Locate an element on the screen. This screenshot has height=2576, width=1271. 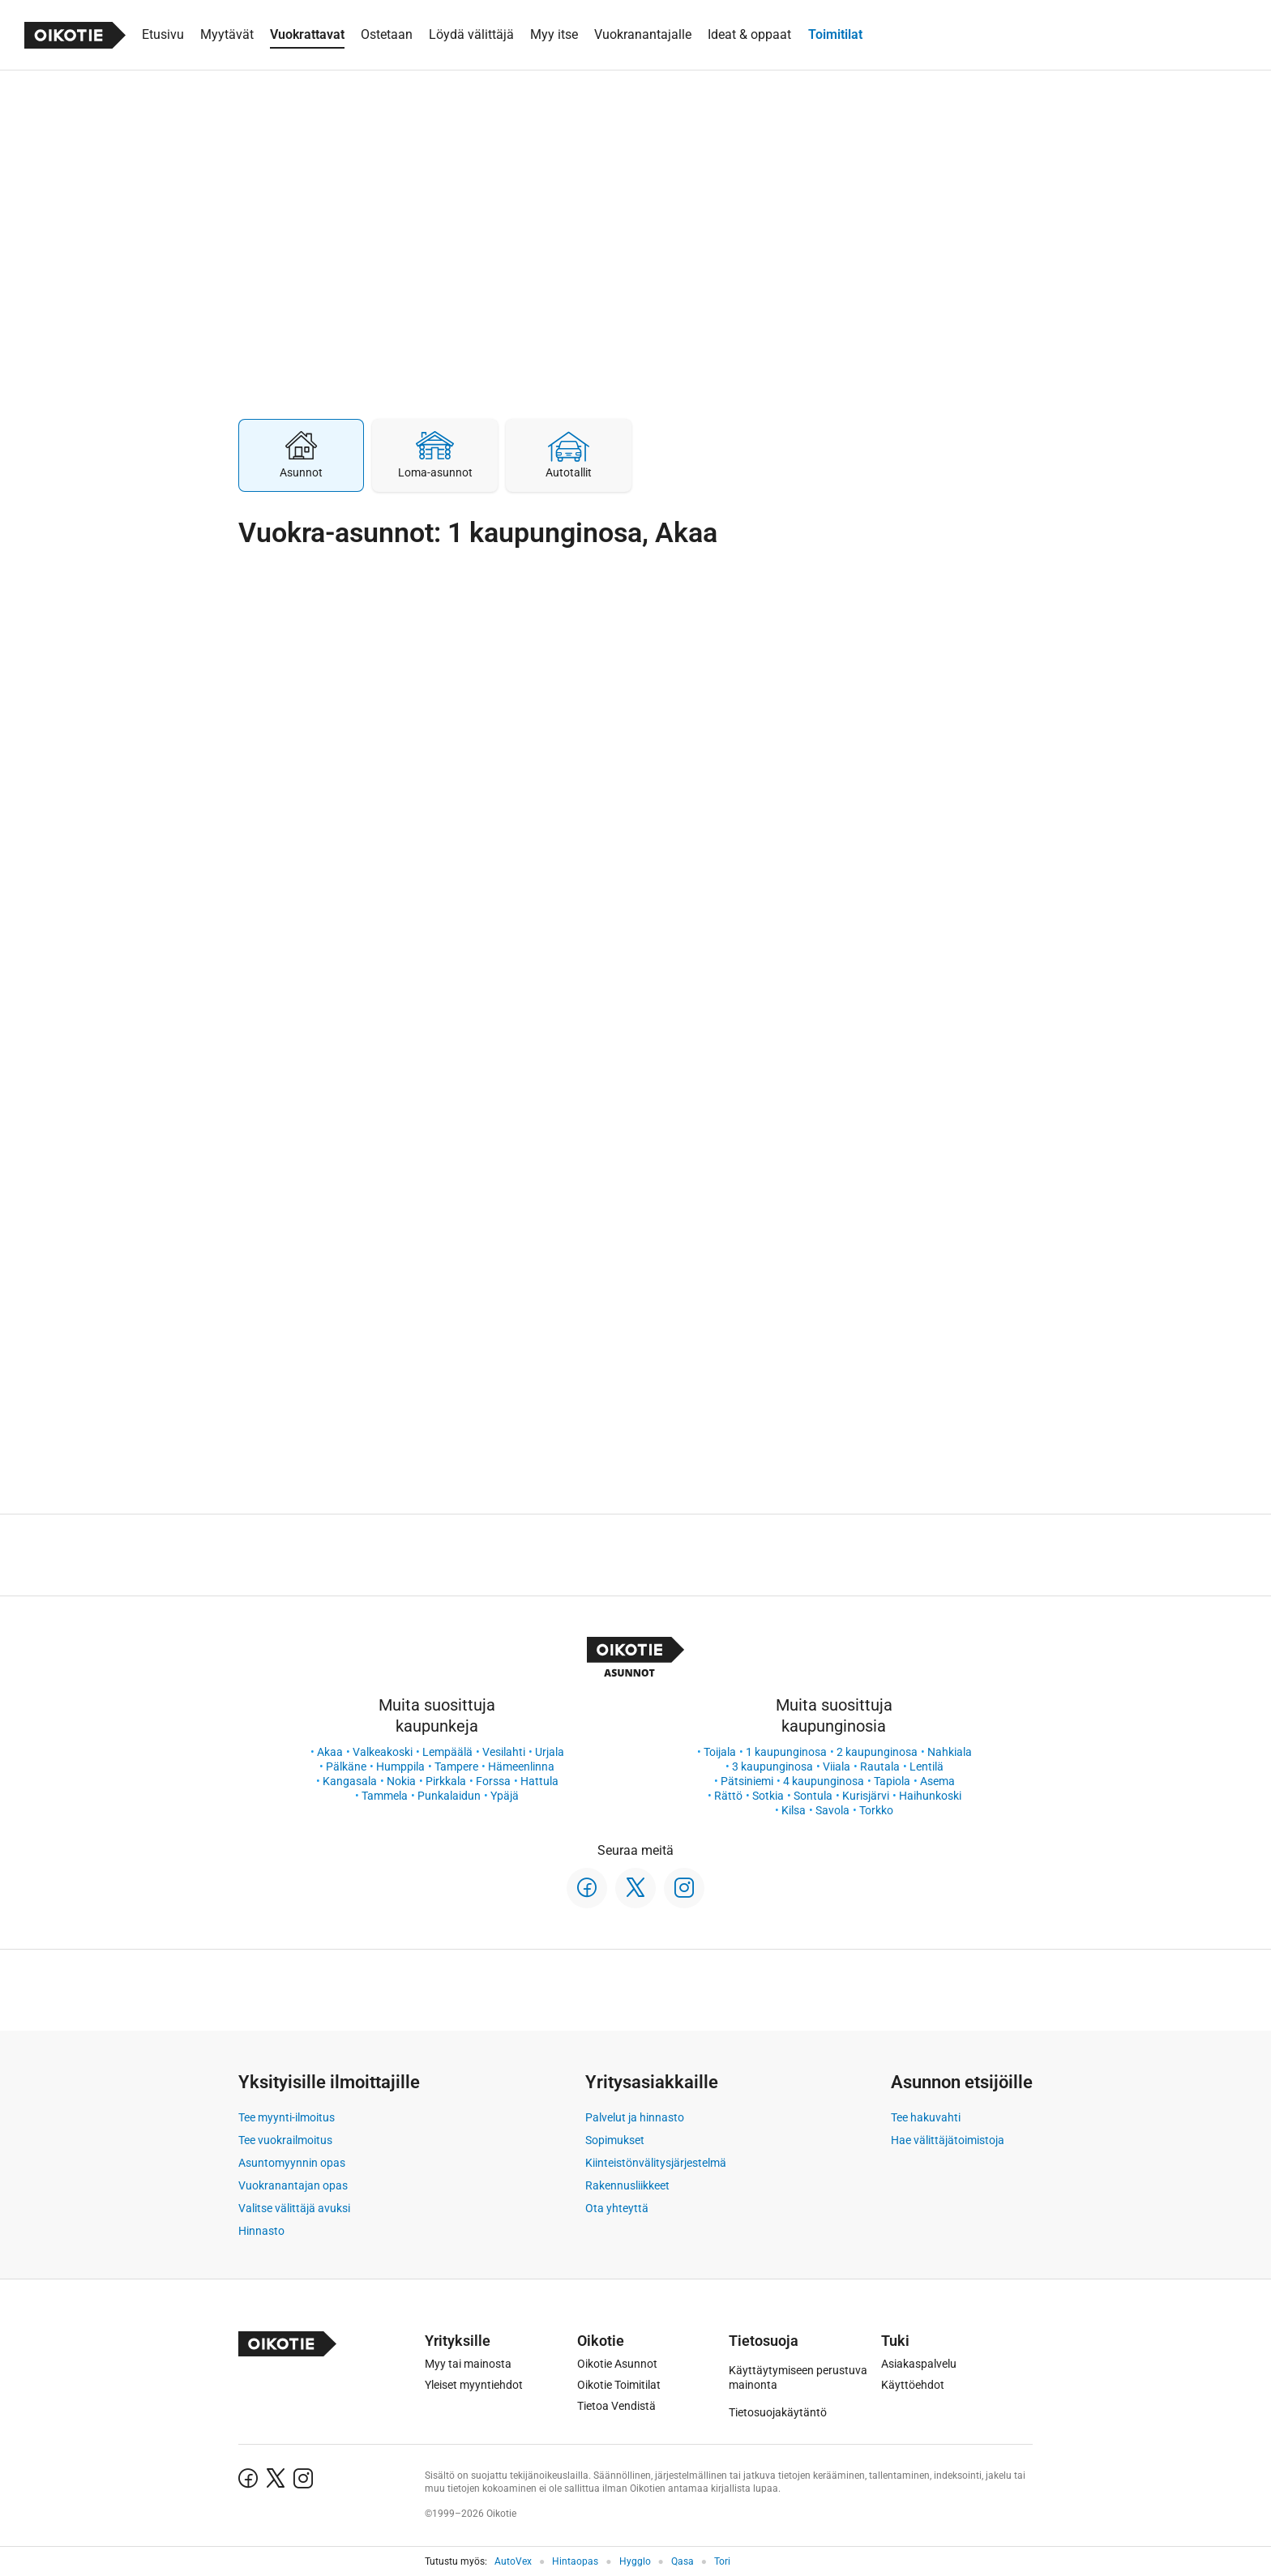
Kiinteistönvälitysjärjestelmä is located at coordinates (655, 2162).